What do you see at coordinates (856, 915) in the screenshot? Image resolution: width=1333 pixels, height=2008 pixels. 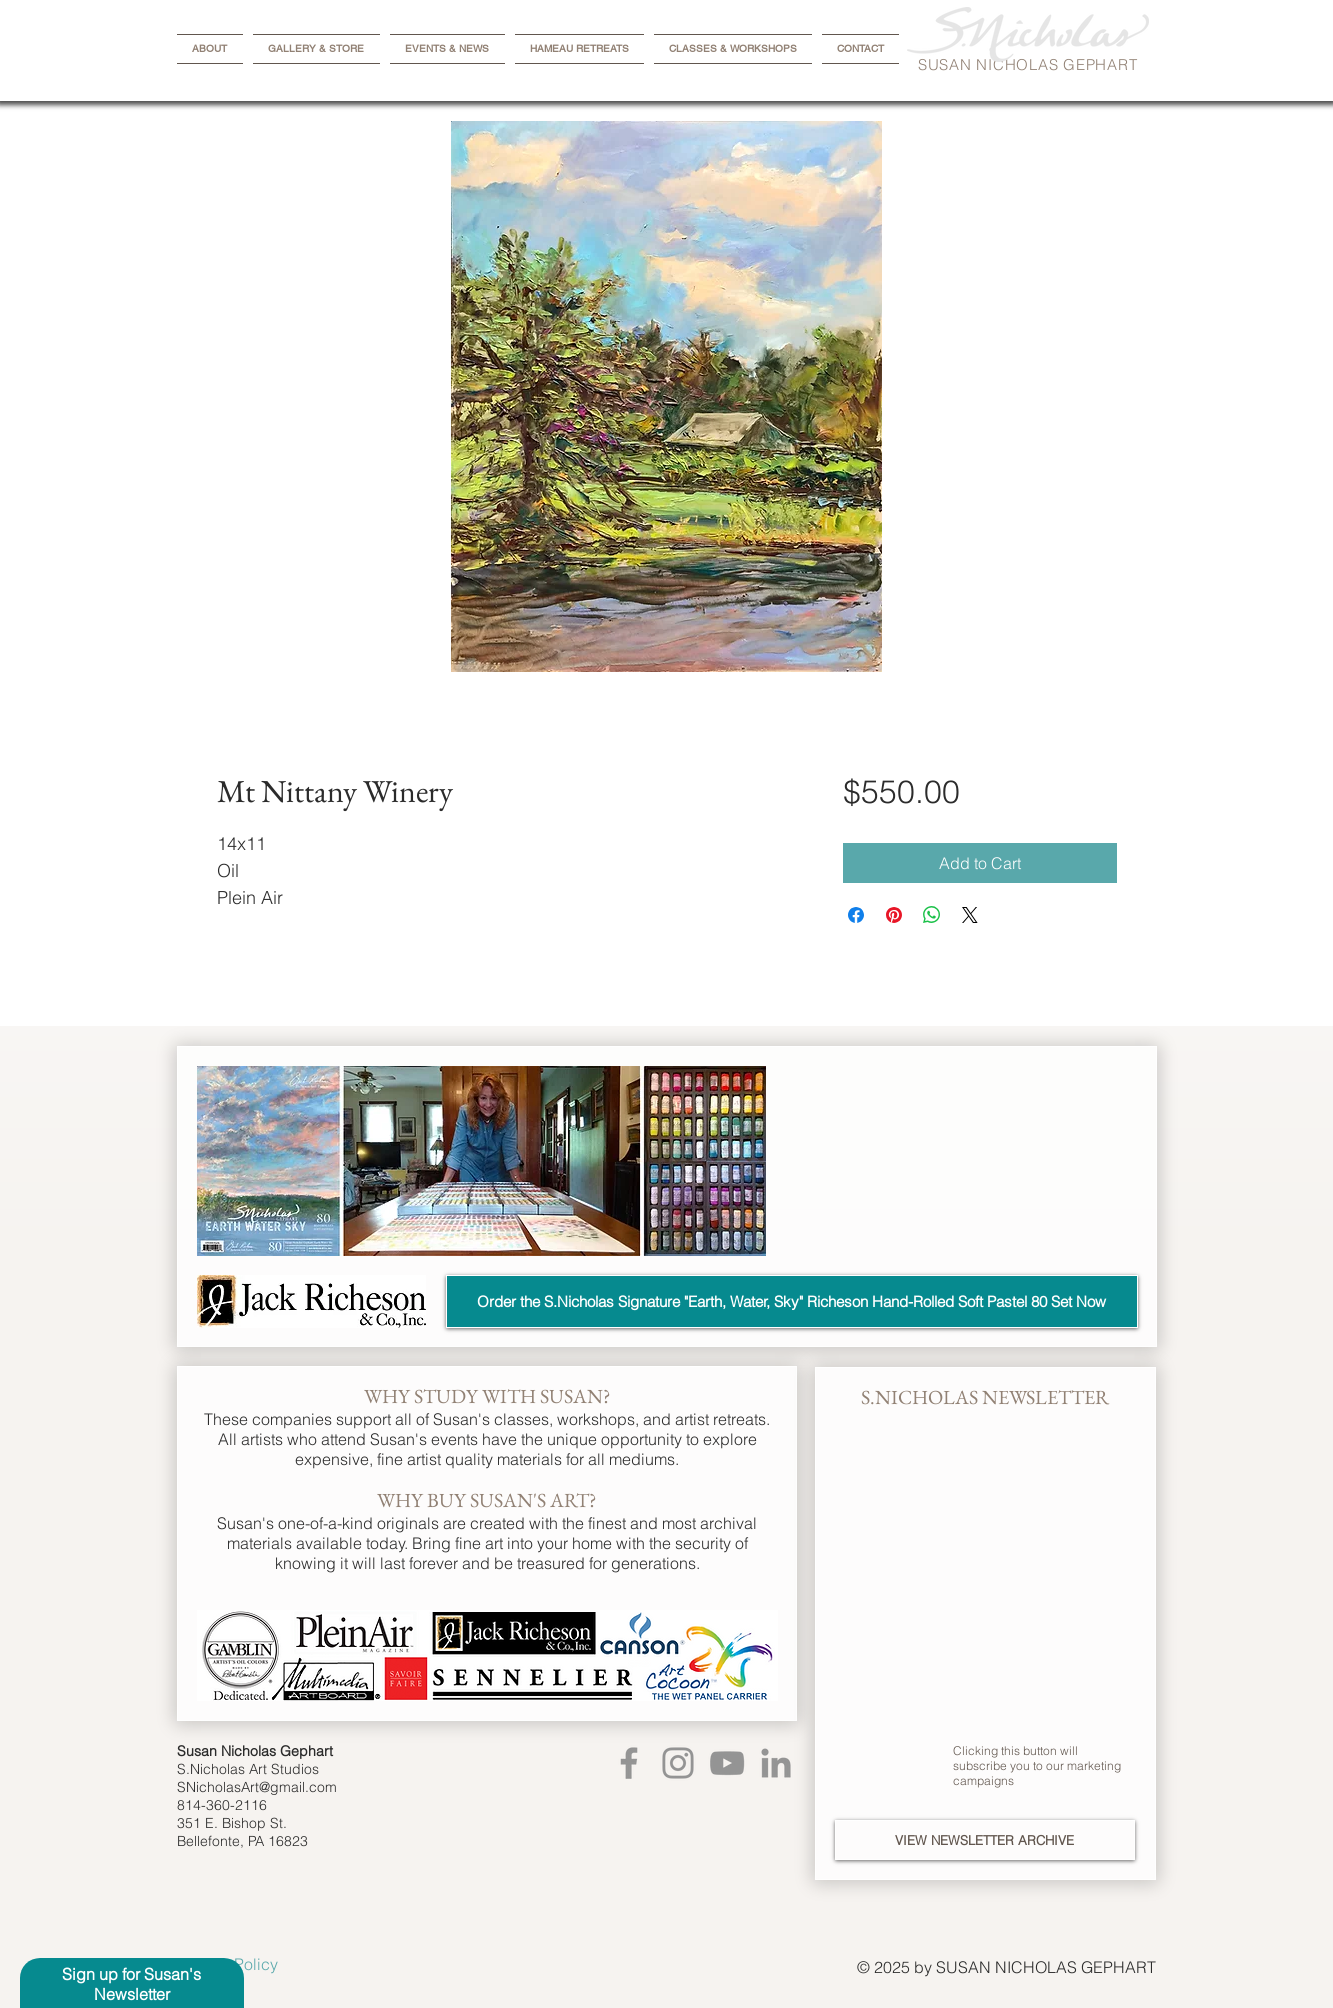 I see `[Share on Facebook]` at bounding box center [856, 915].